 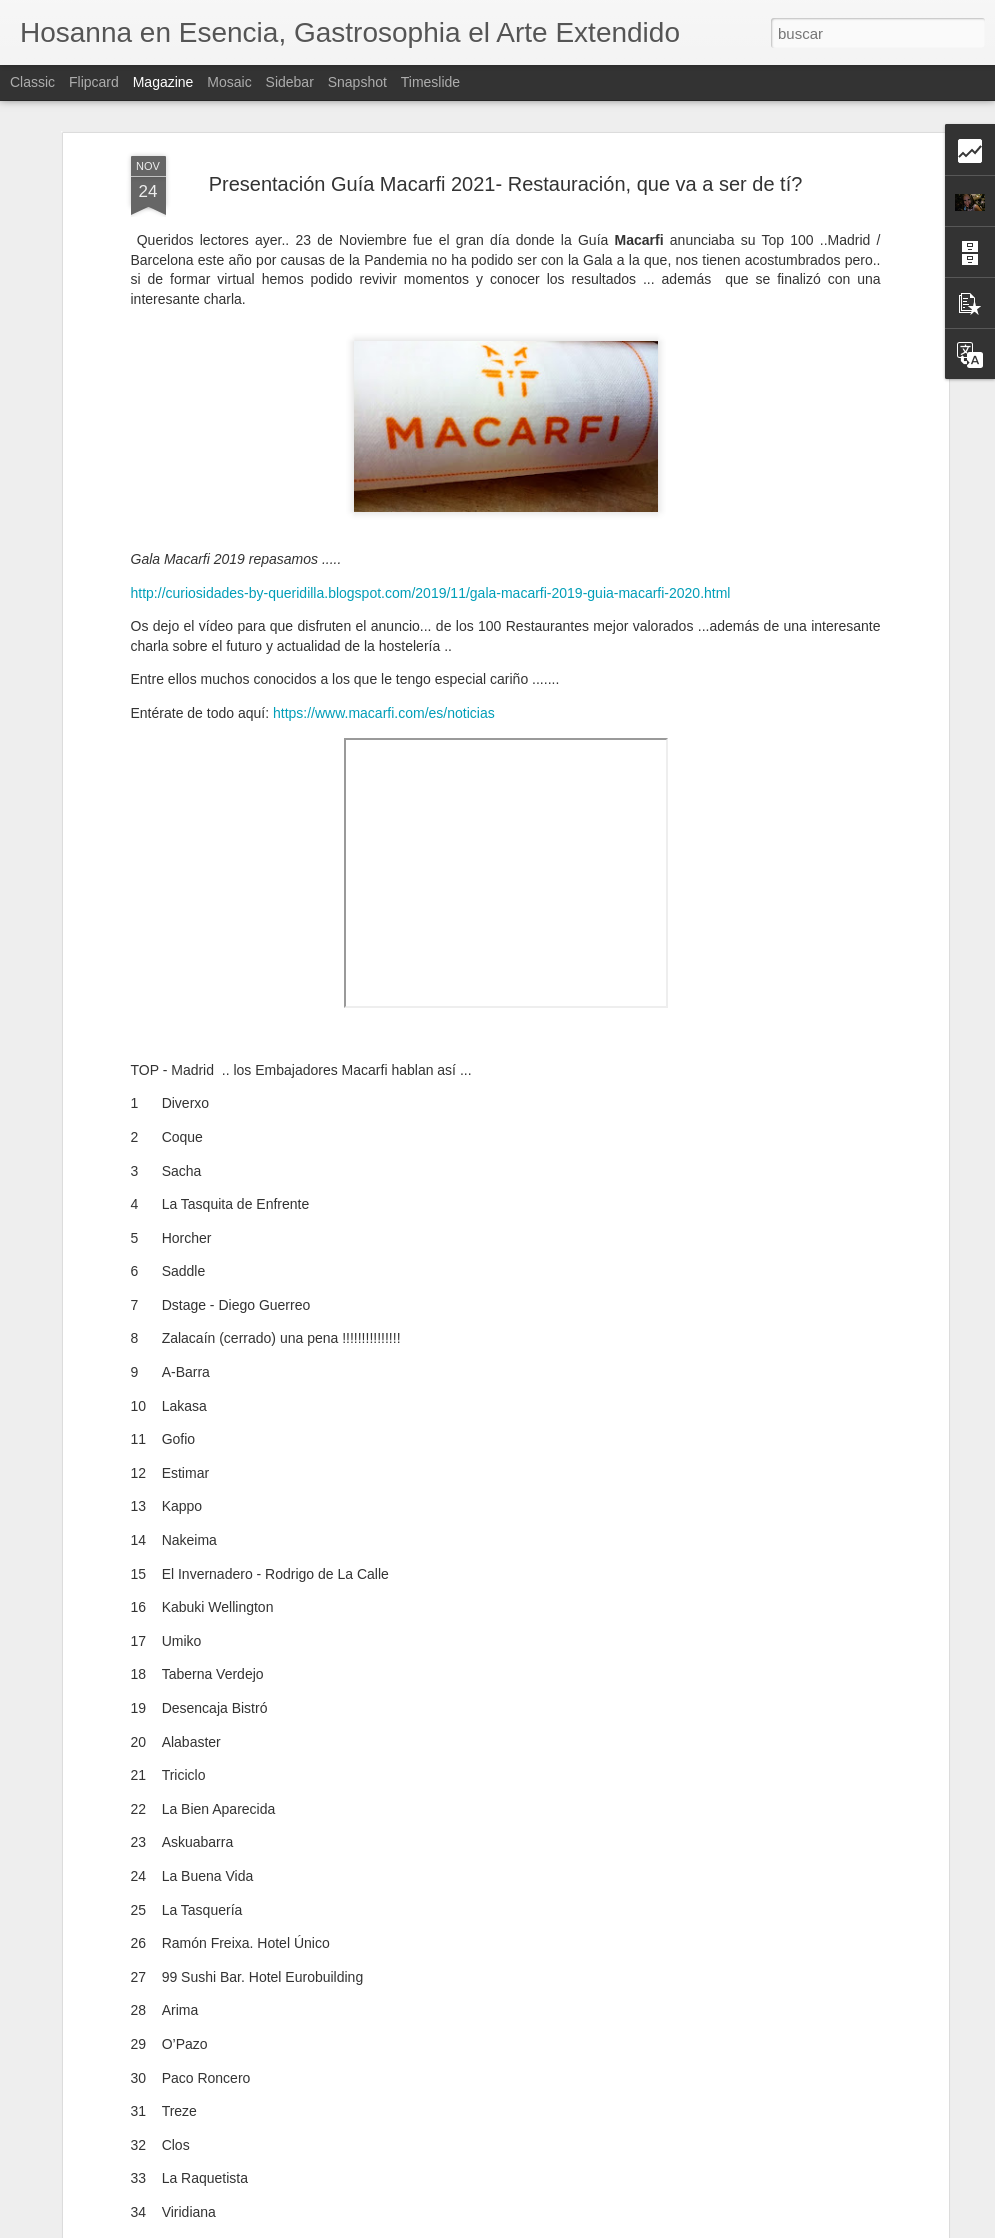 What do you see at coordinates (94, 82) in the screenshot?
I see `Flipcard` at bounding box center [94, 82].